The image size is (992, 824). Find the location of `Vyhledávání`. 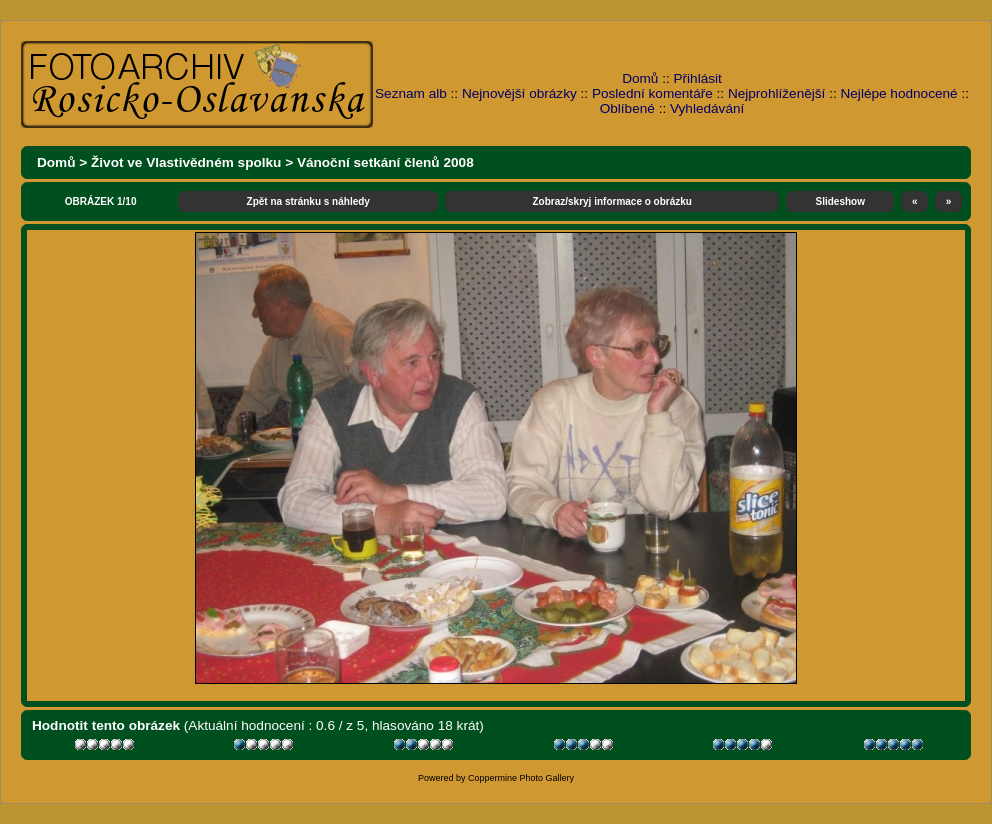

Vyhledávání is located at coordinates (707, 108).